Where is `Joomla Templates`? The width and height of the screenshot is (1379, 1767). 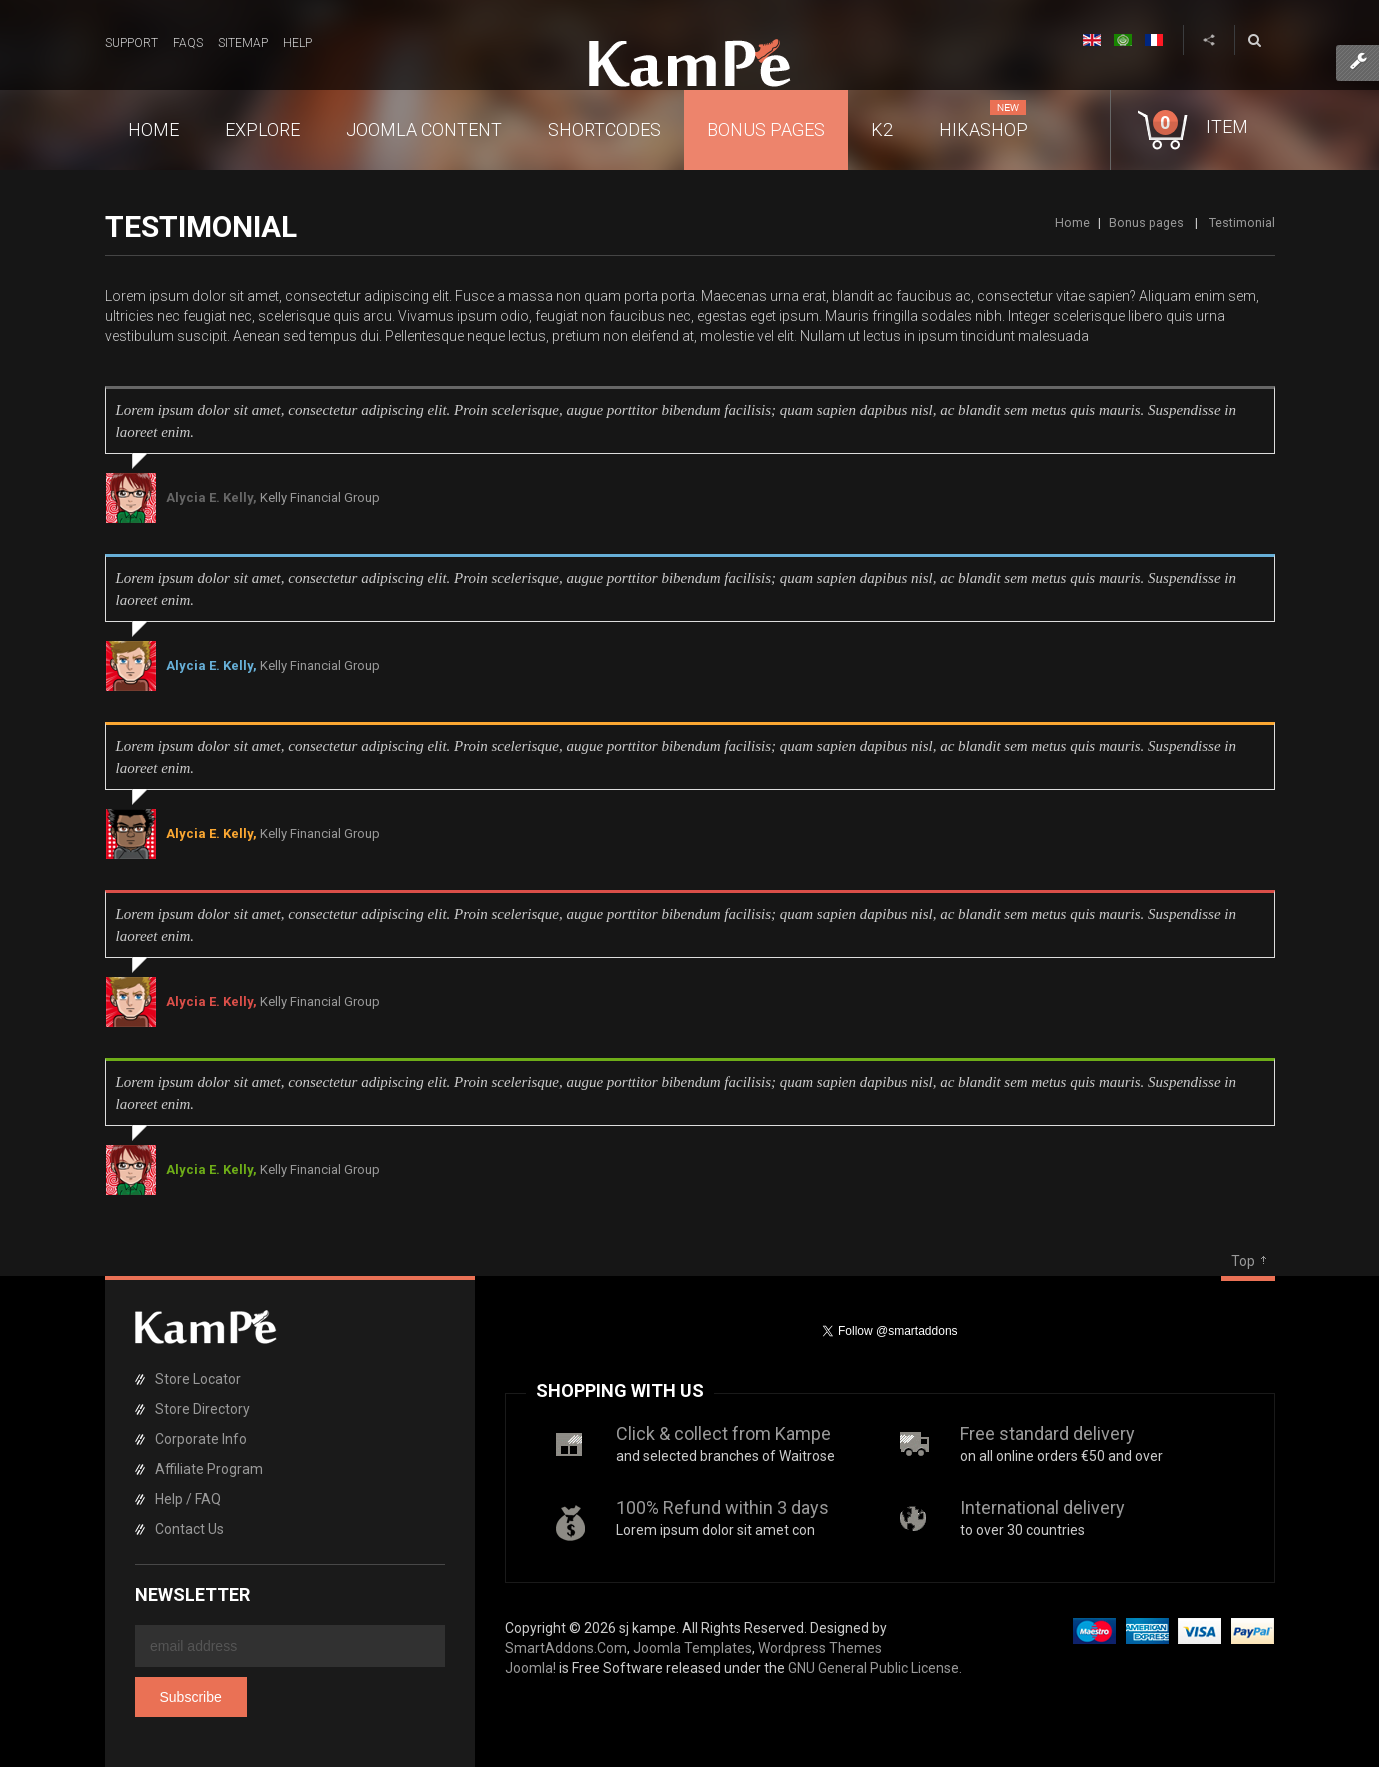 Joomla Templates is located at coordinates (692, 1648).